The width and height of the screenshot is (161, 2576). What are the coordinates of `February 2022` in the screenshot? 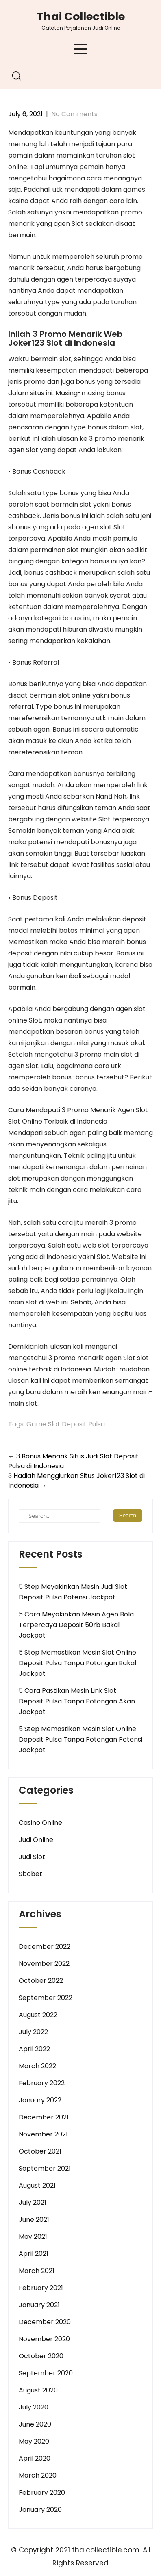 It's located at (42, 2083).